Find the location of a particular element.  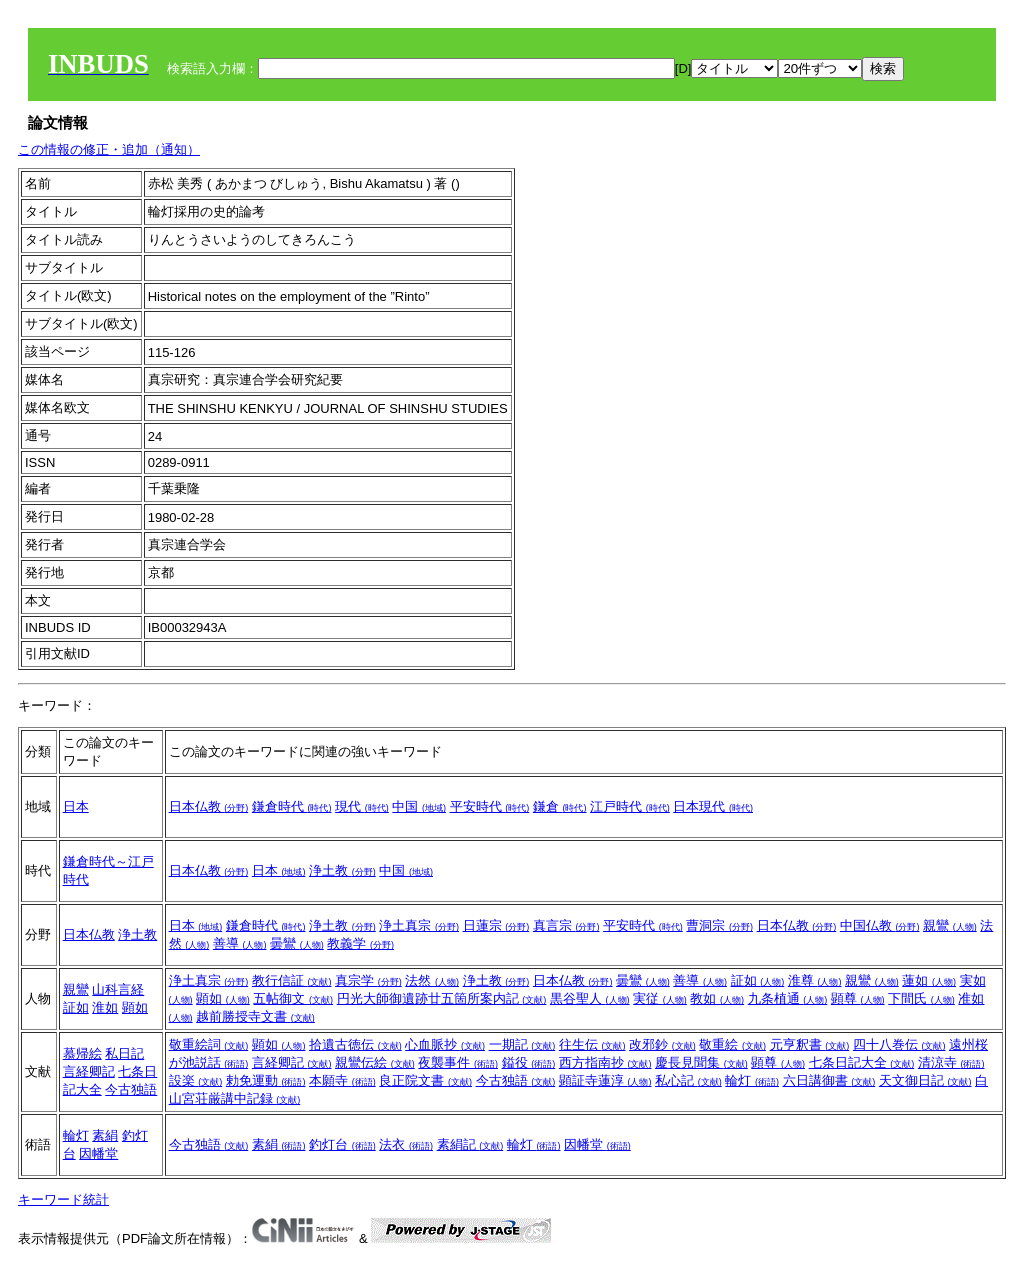

江戸時代 is located at coordinates (630, 806).